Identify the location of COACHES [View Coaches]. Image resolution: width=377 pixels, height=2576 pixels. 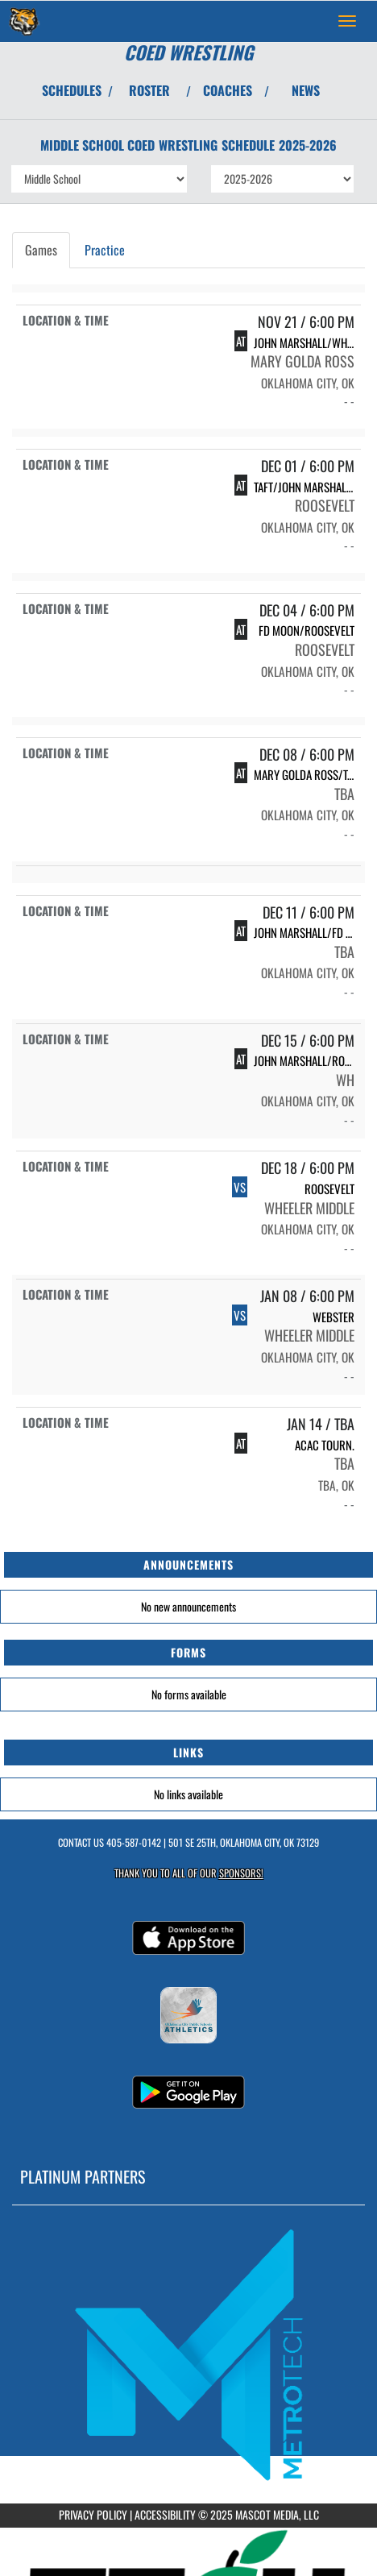
(227, 90).